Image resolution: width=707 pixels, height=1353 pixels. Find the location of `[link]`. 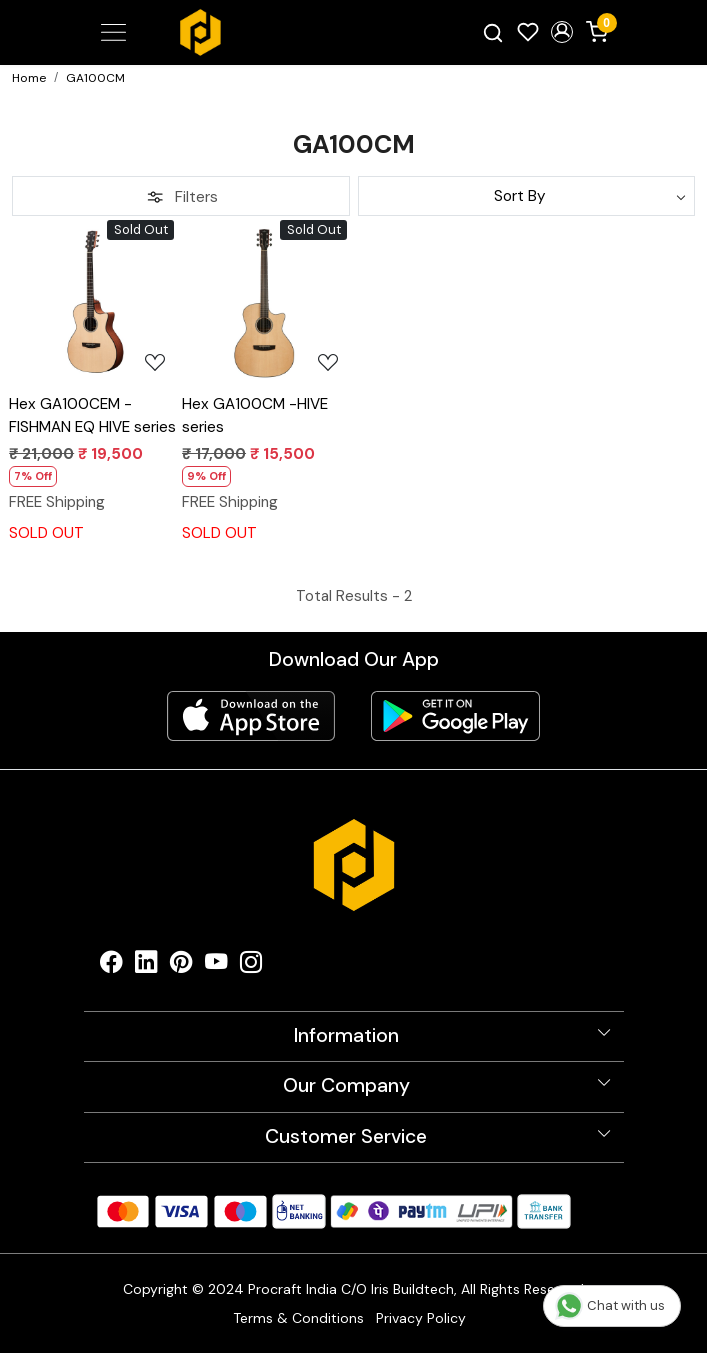

[link] is located at coordinates (492, 32).